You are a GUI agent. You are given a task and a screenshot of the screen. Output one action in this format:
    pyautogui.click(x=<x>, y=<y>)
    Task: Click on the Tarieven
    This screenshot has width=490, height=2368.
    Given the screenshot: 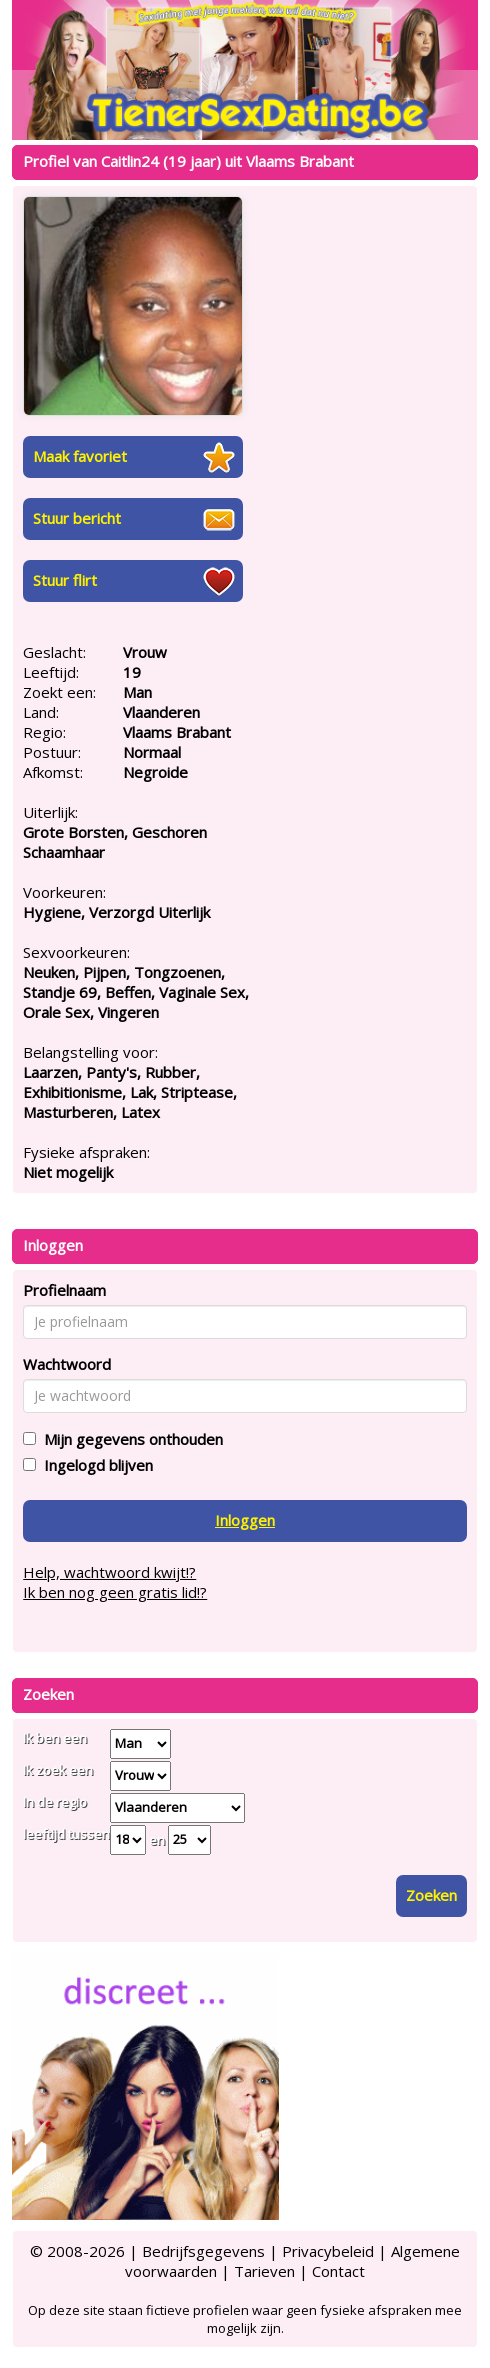 What is the action you would take?
    pyautogui.click(x=264, y=2271)
    